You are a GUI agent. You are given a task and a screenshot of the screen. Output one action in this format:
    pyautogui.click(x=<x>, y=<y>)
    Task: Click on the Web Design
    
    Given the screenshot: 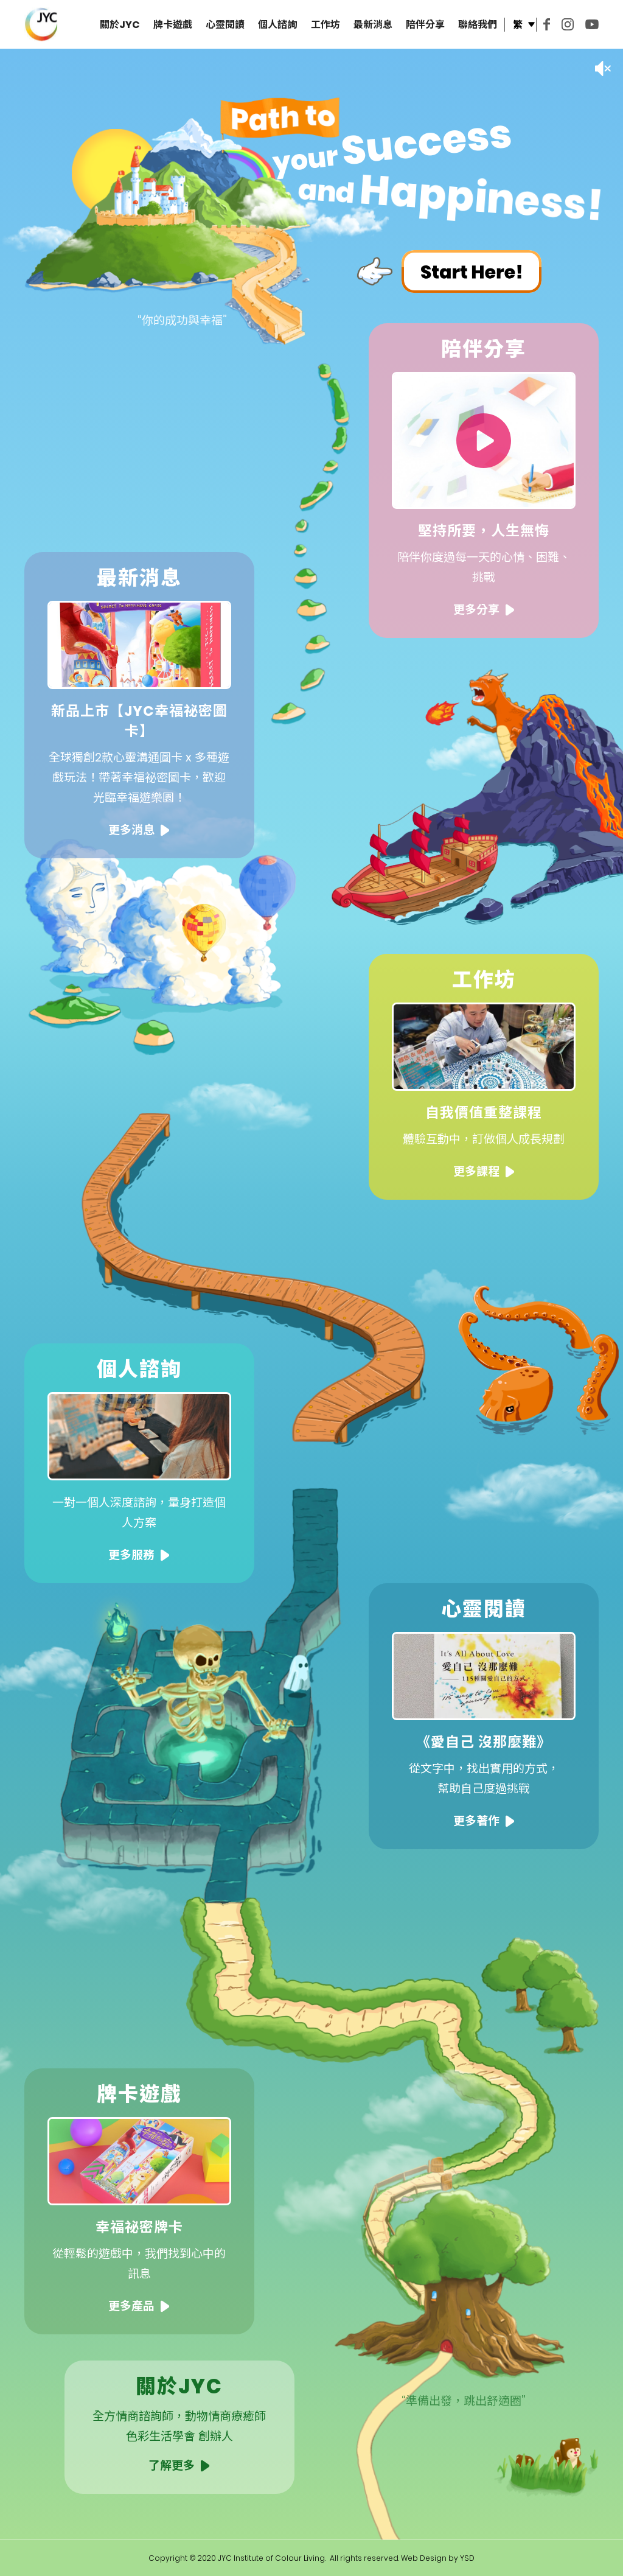 What is the action you would take?
    pyautogui.click(x=424, y=2558)
    